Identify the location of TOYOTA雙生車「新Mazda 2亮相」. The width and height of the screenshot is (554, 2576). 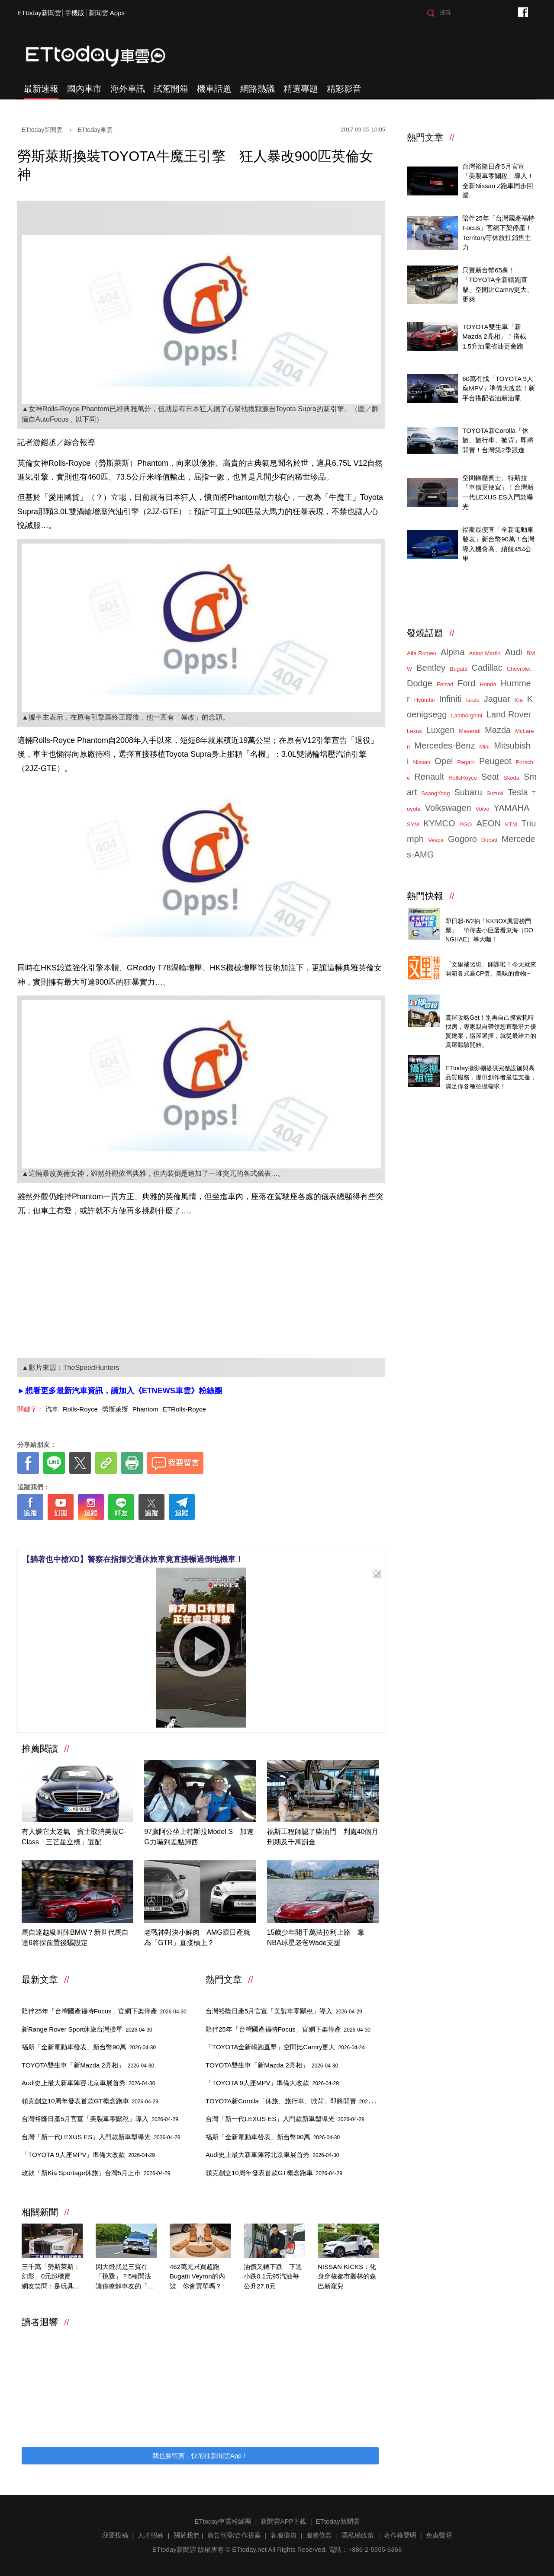
(88, 2065).